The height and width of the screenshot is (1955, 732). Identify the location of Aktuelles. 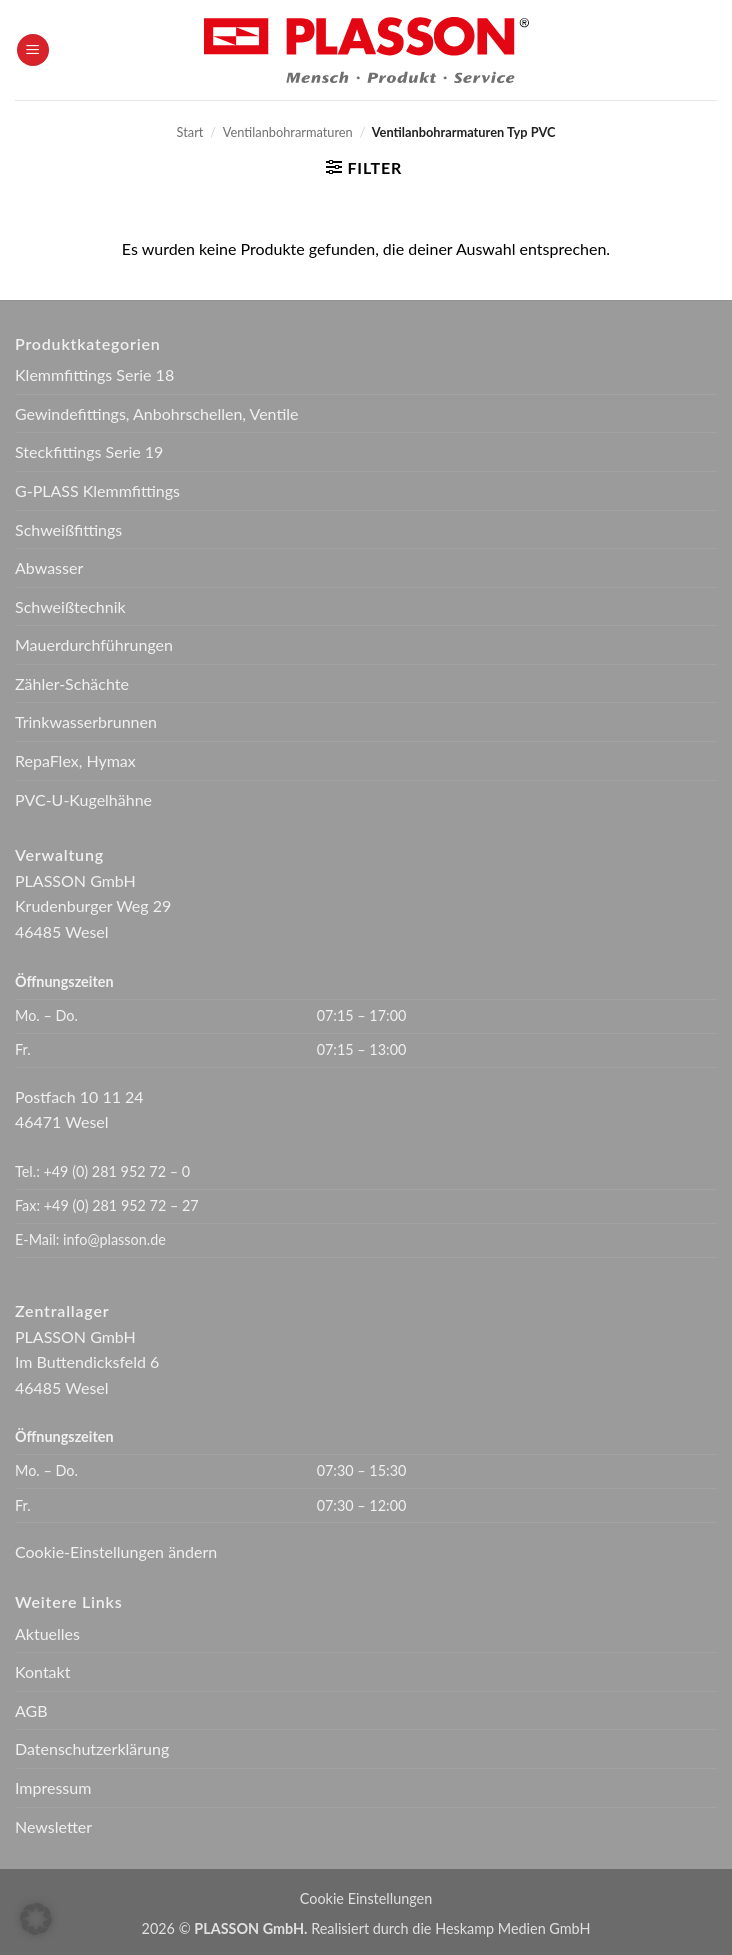
(47, 1633).